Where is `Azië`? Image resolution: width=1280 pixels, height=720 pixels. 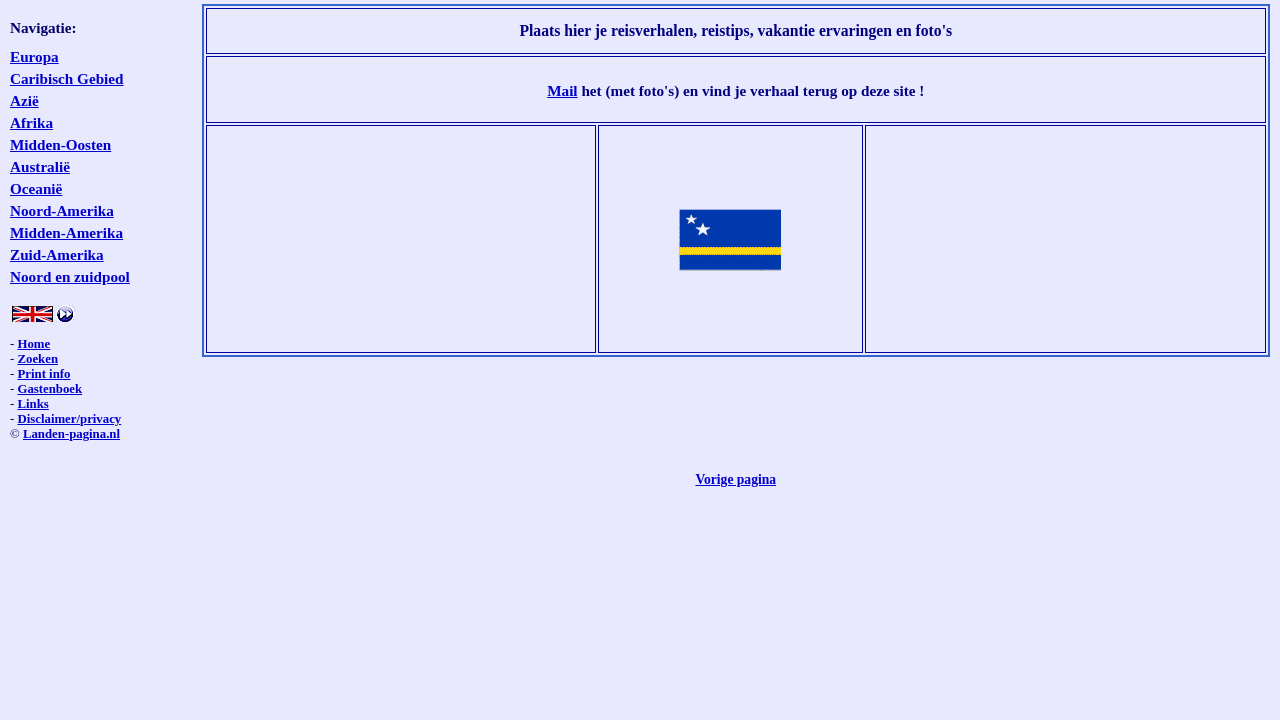 Azië is located at coordinates (24, 100).